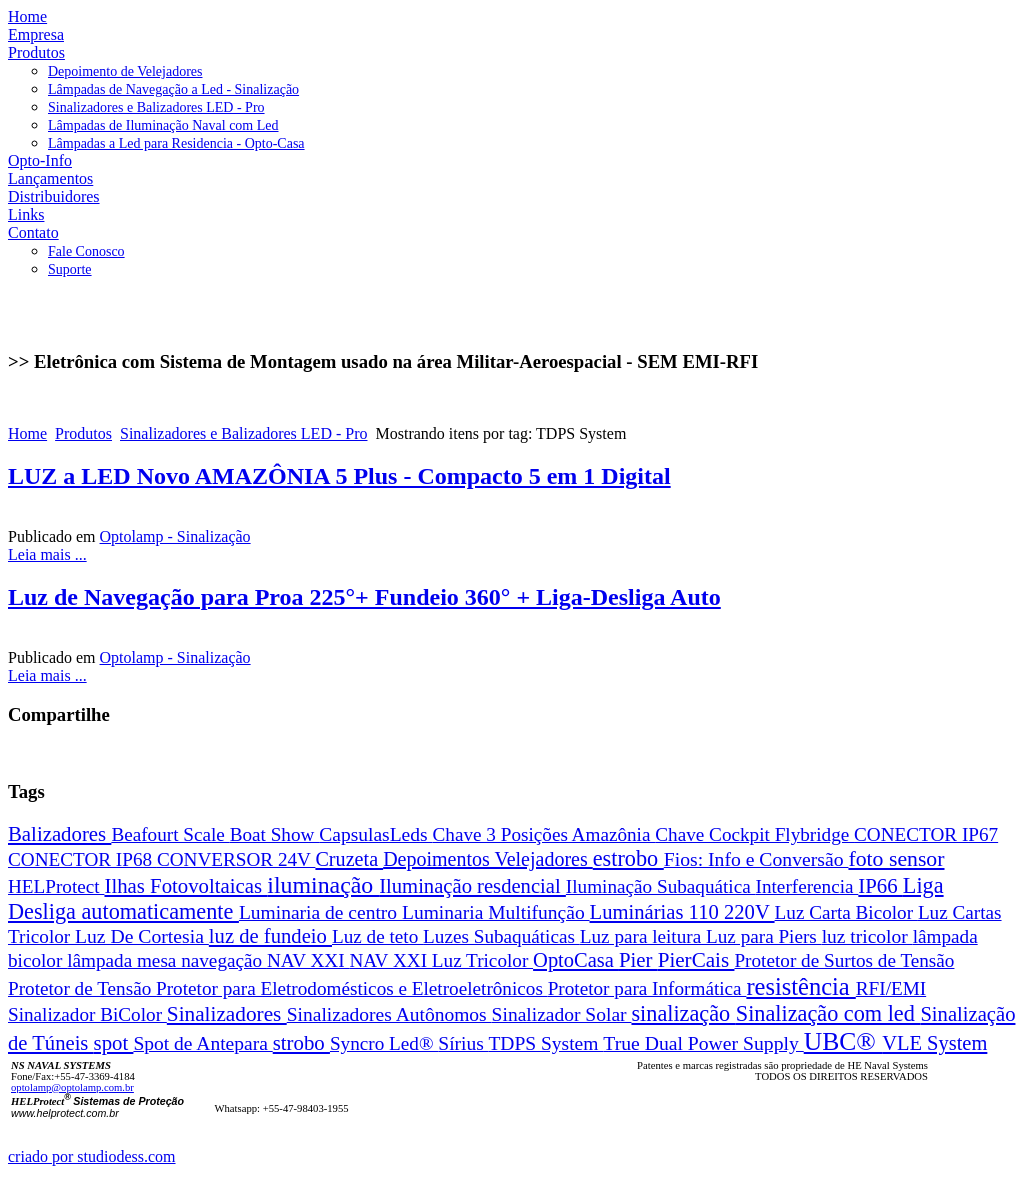  What do you see at coordinates (364, 597) in the screenshot?
I see `Luz de Navegação para Proa 225°+ Fundeio 360° + Liga-Desliga Auto` at bounding box center [364, 597].